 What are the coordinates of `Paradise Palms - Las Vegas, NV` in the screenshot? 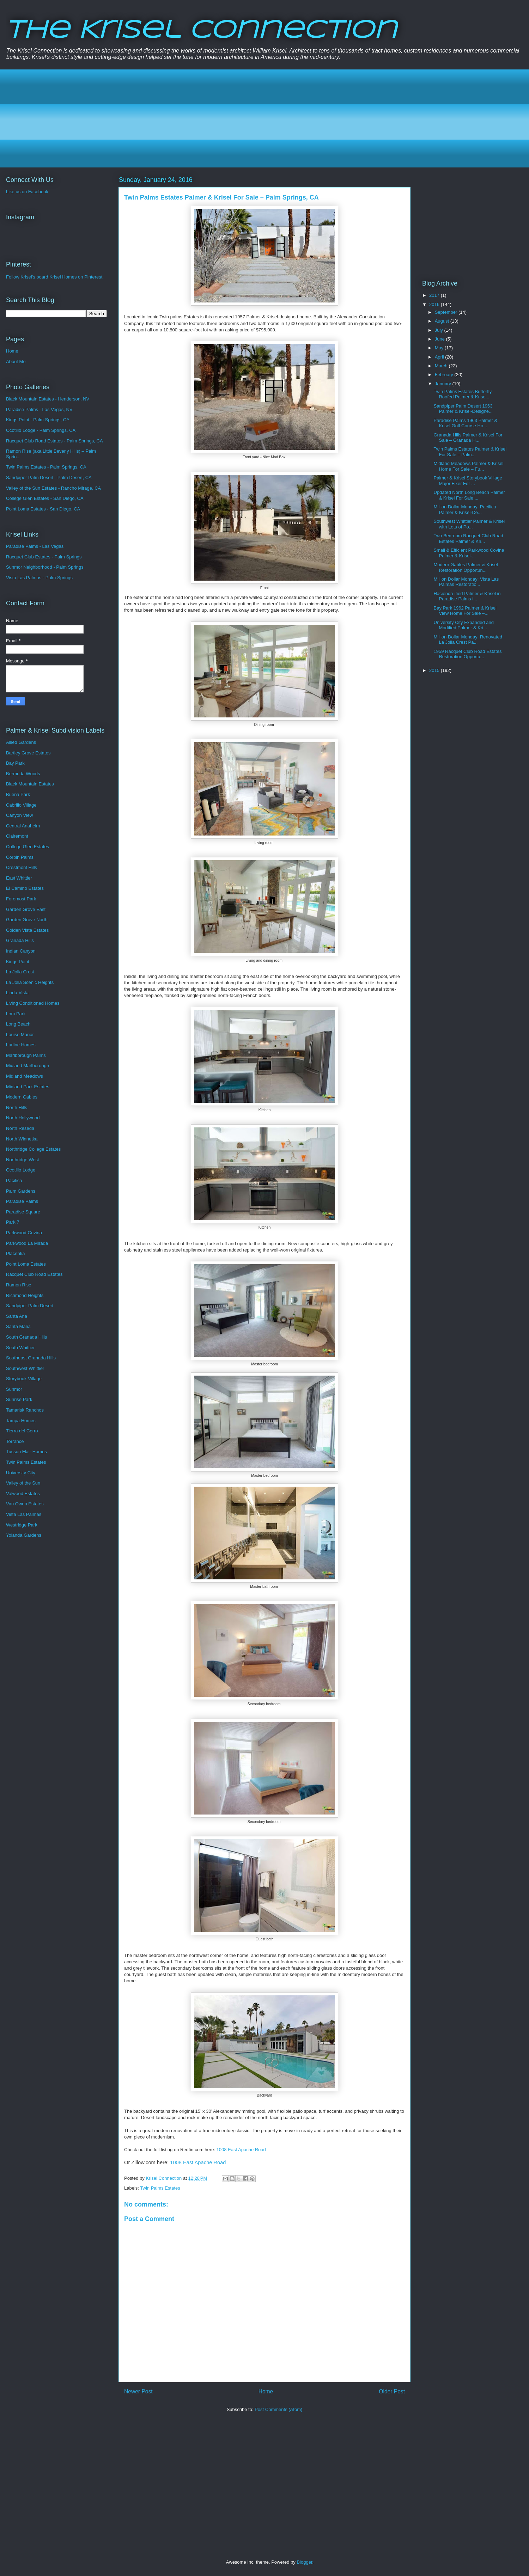 It's located at (39, 409).